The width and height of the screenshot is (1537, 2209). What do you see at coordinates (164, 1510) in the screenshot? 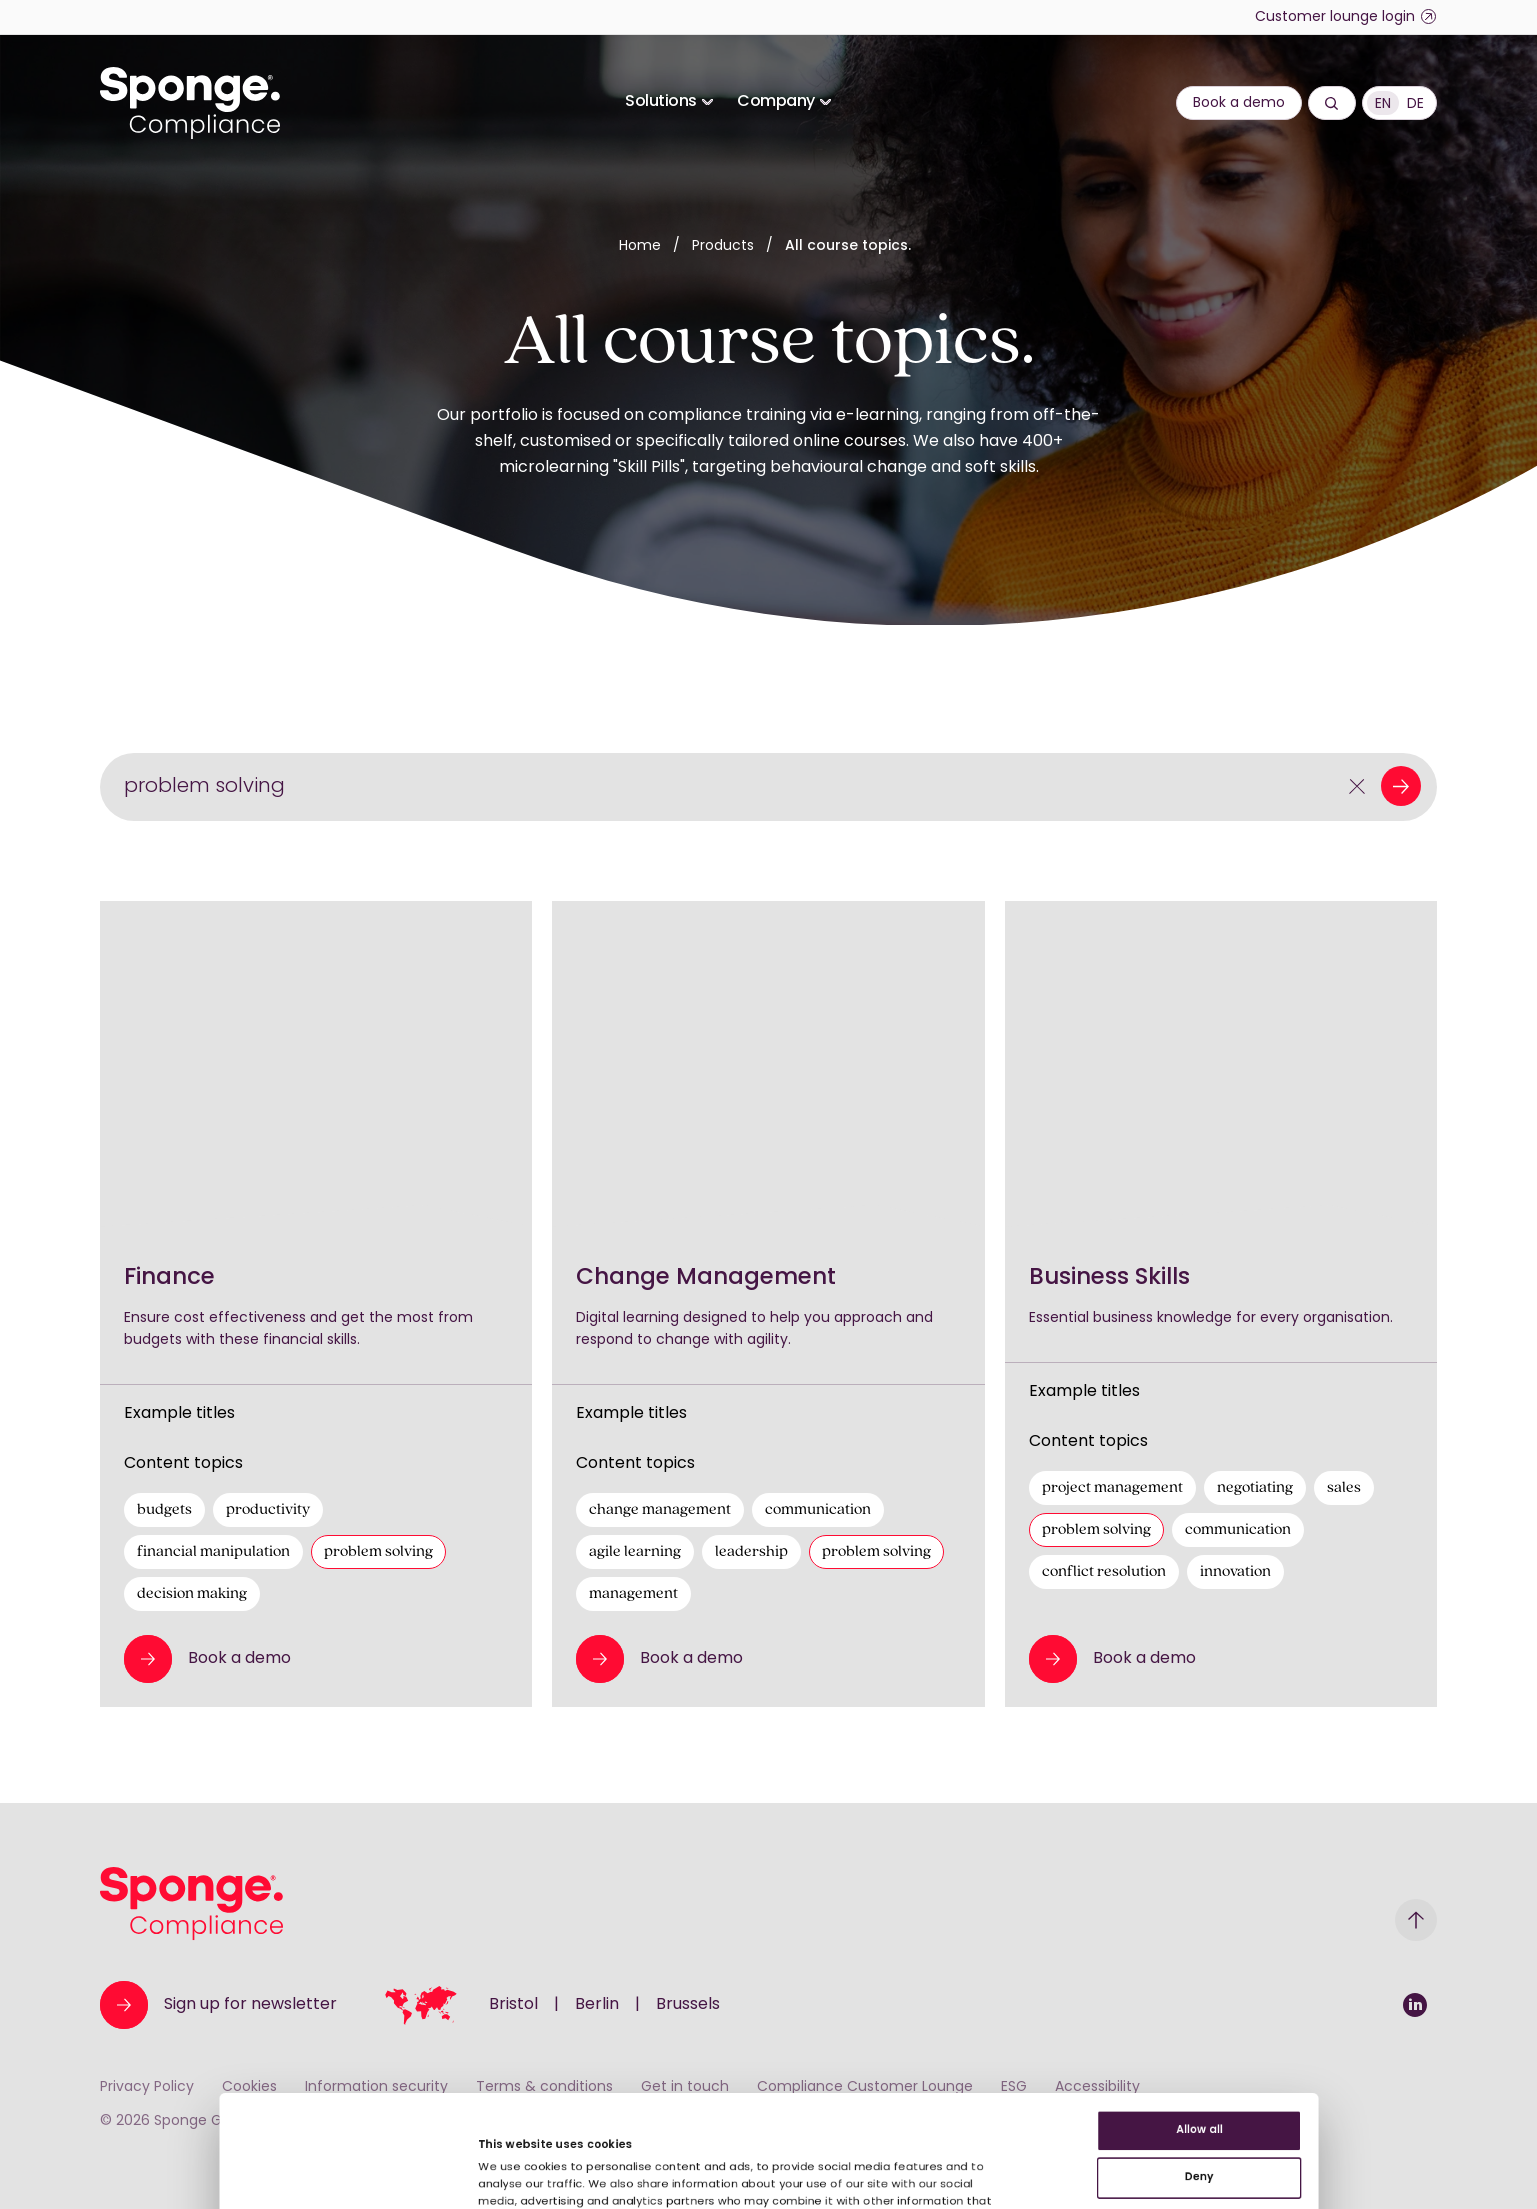
I see `budgets` at bounding box center [164, 1510].